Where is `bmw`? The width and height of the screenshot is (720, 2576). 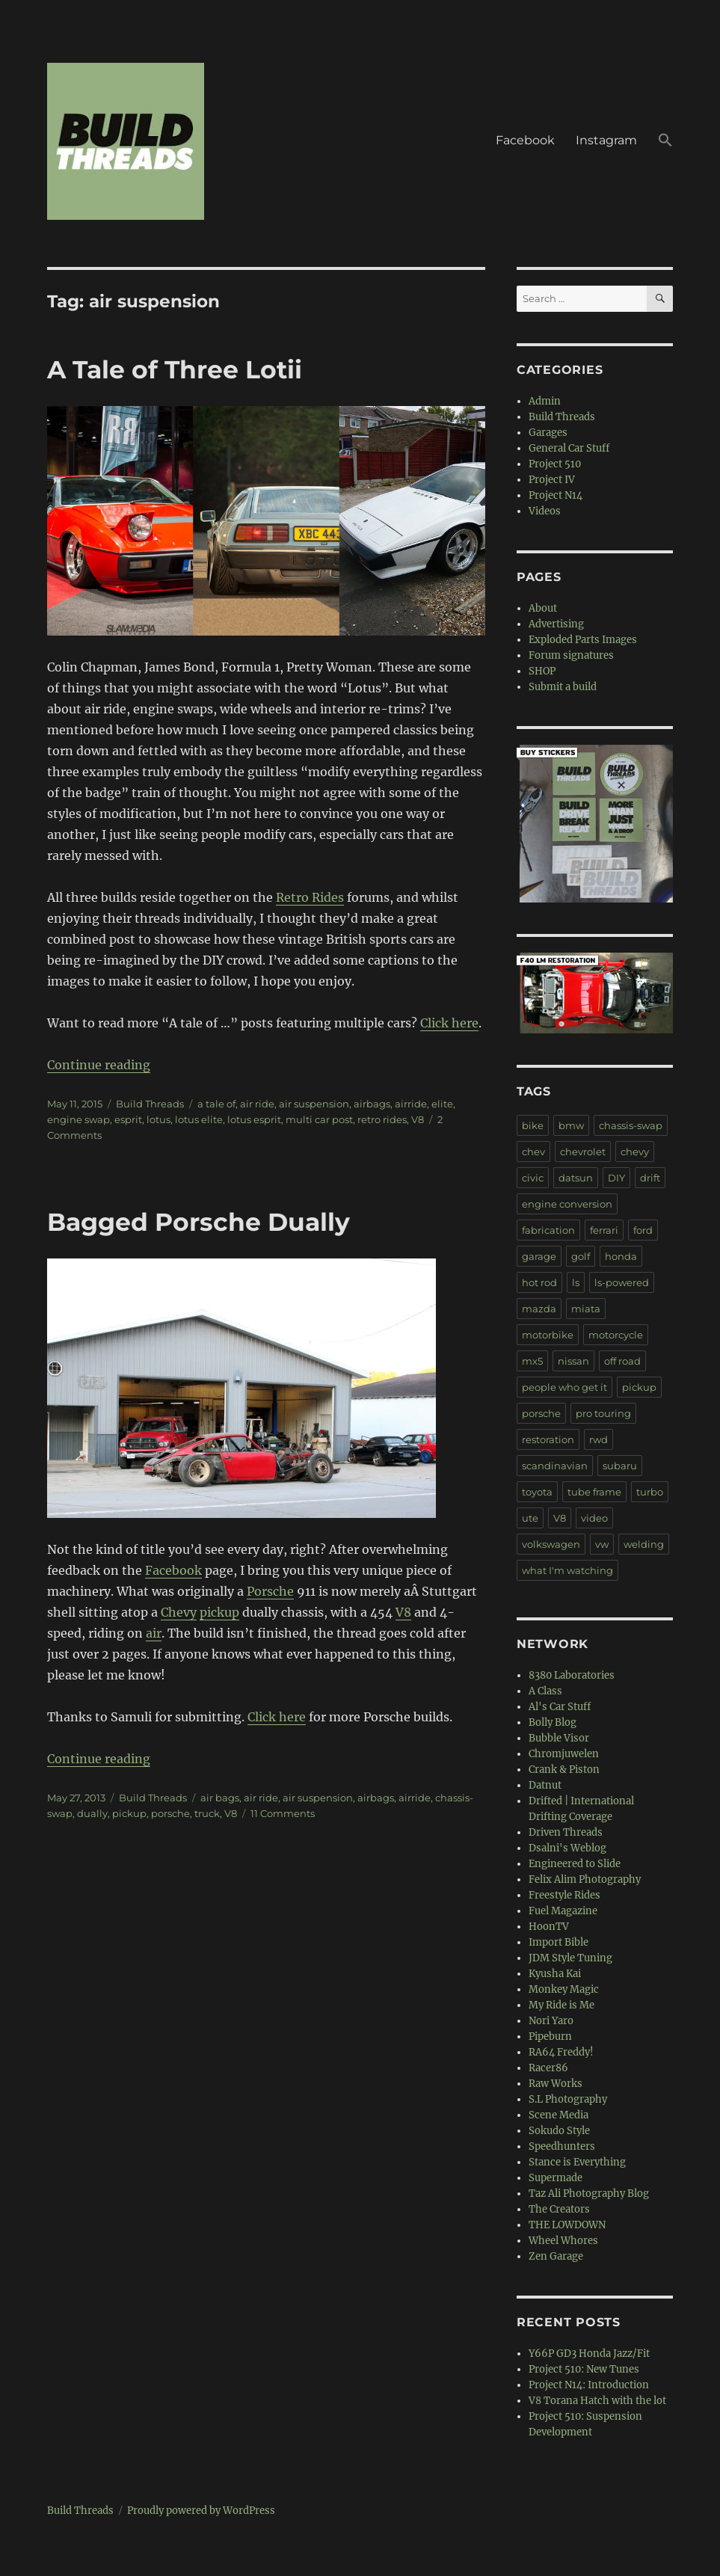 bmw is located at coordinates (571, 1125).